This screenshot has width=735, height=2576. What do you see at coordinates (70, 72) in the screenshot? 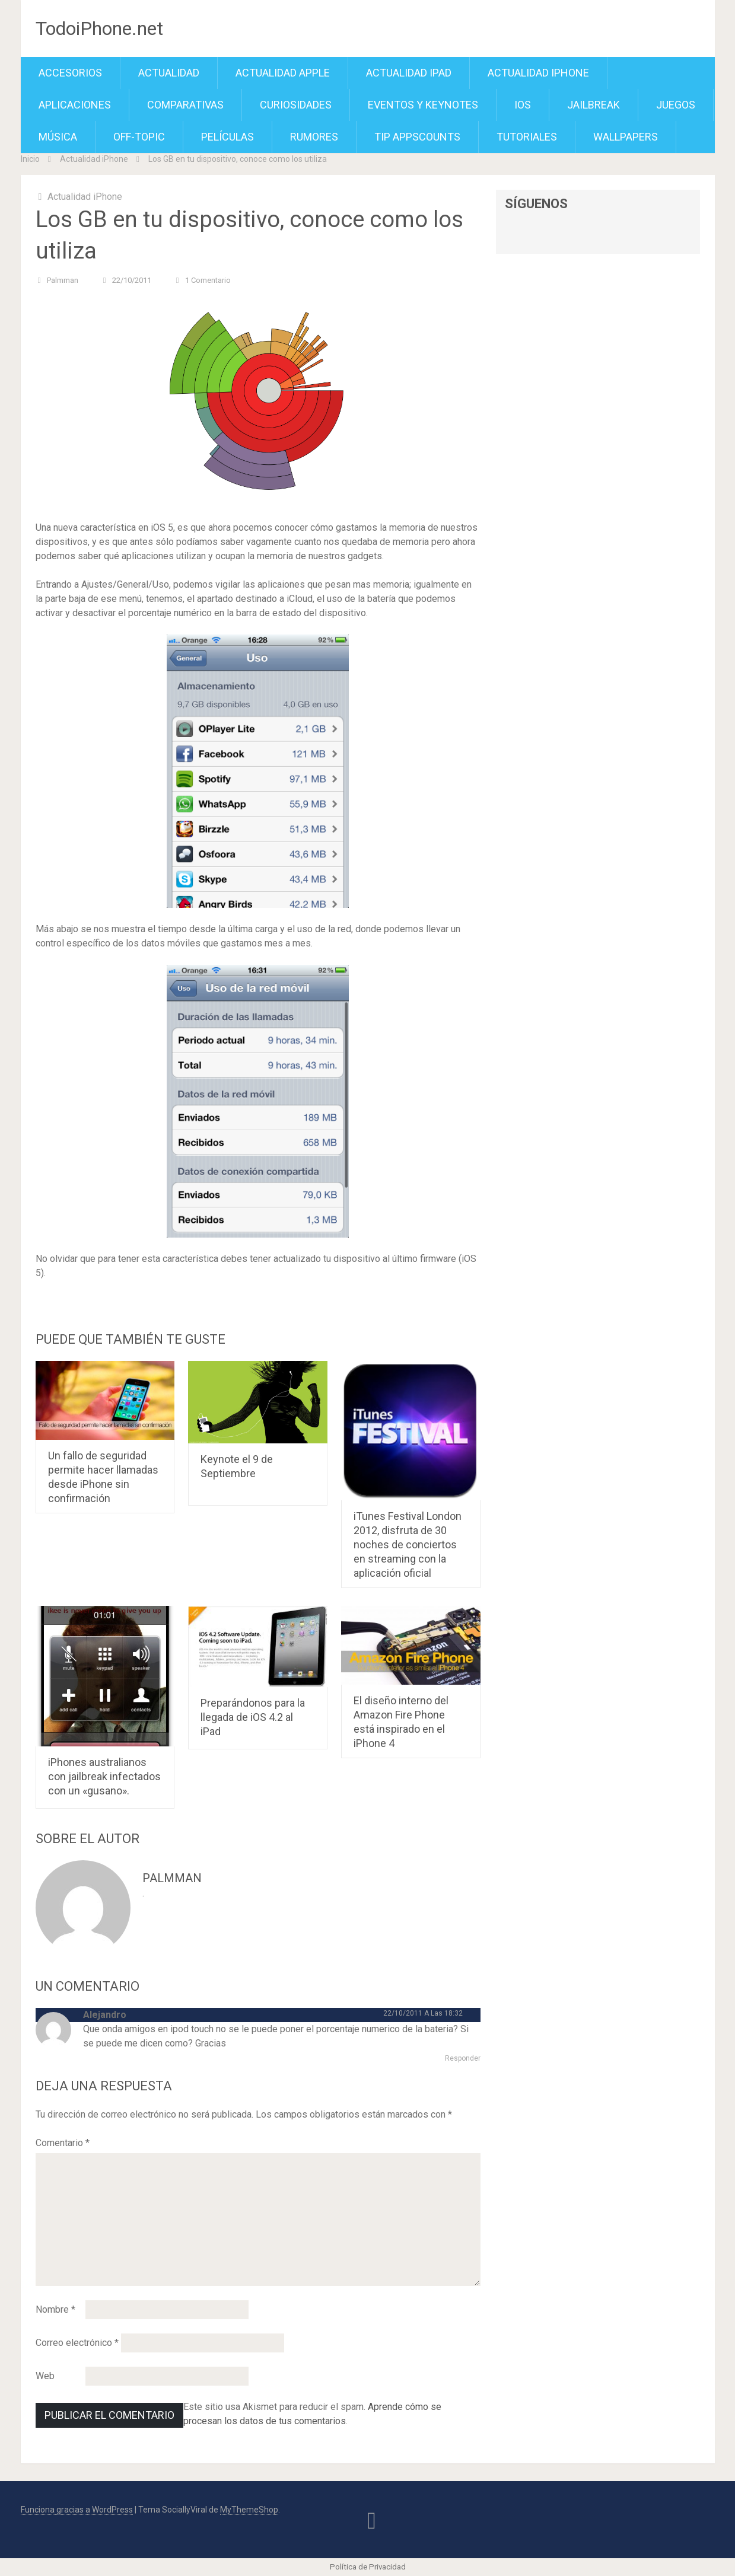
I see `Accesorios` at bounding box center [70, 72].